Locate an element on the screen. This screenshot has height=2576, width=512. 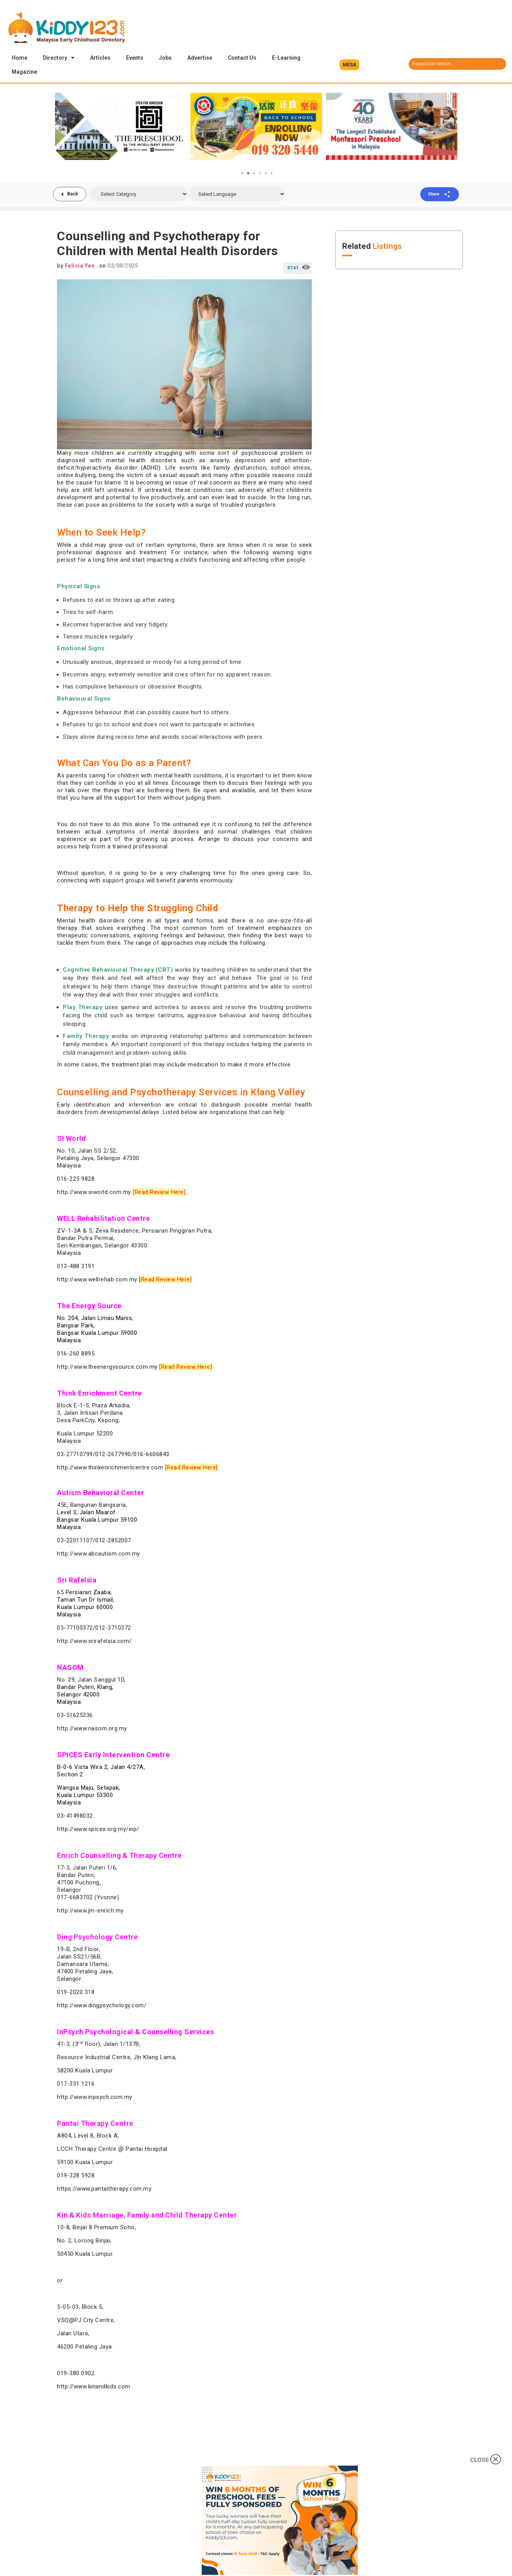
6 [tab] is located at coordinates (272, 174).